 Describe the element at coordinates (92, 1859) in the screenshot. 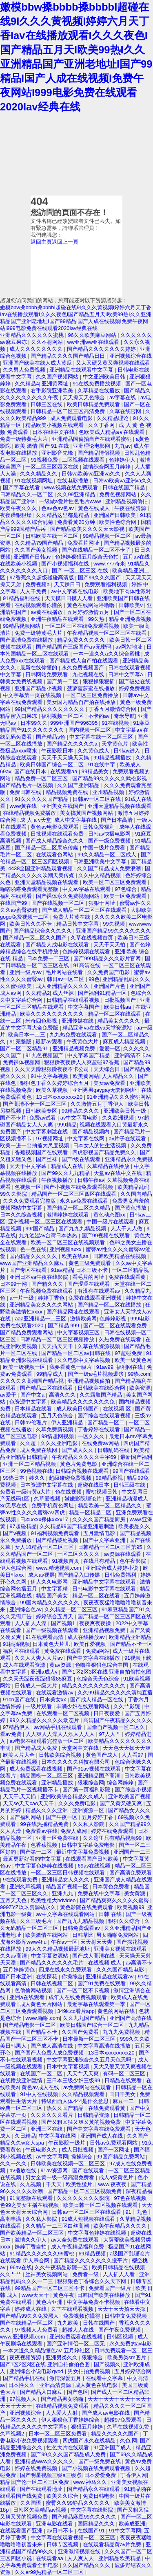

I see `在线观看国产日韩欧美` at that location.